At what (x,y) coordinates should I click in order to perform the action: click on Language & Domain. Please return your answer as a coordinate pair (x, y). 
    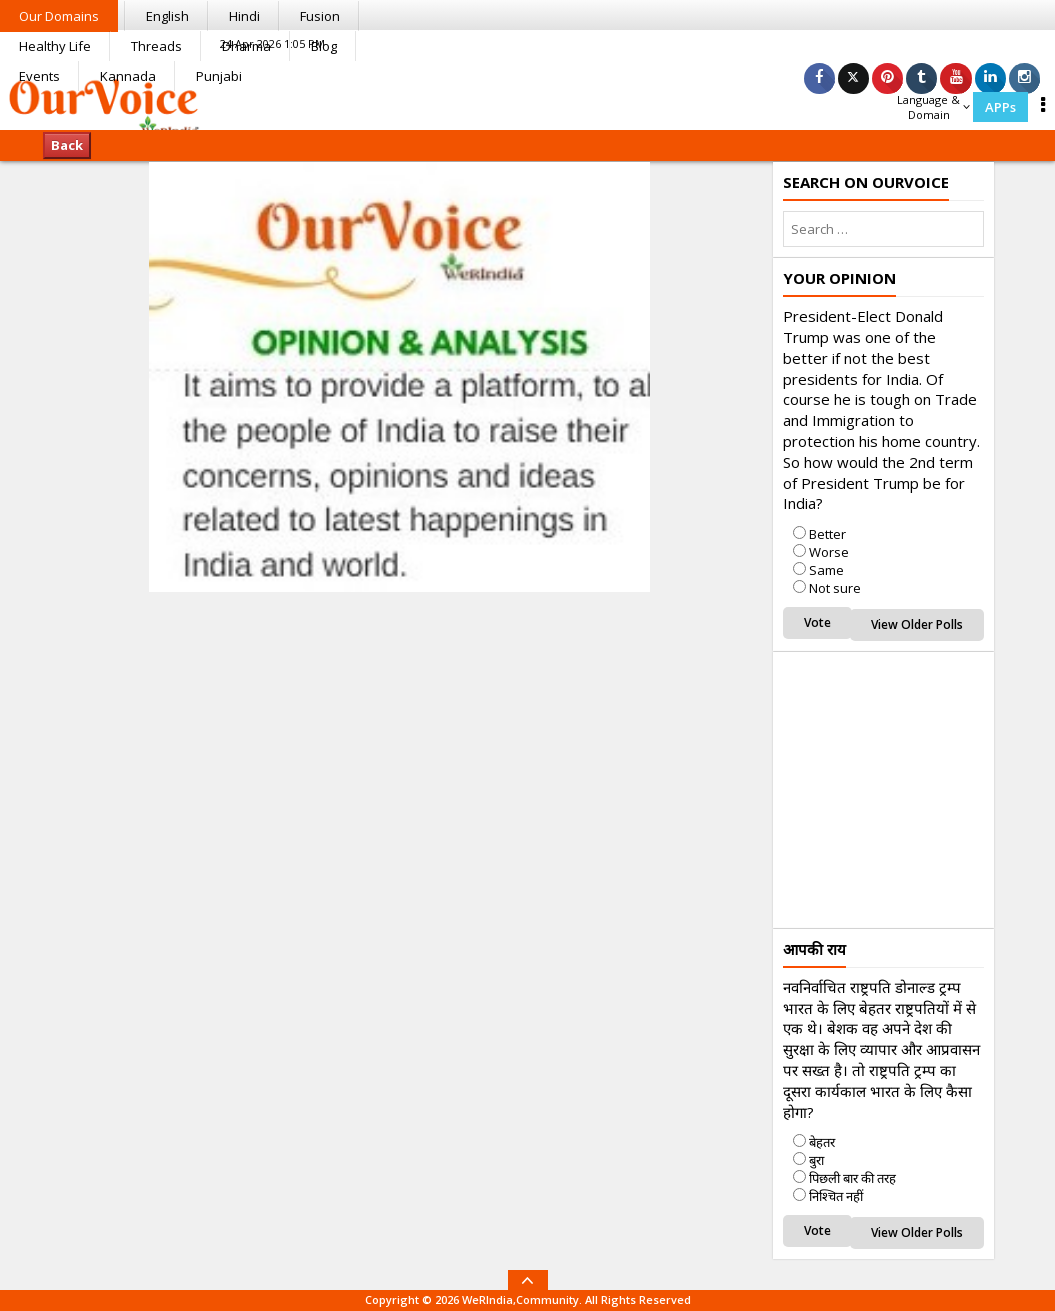
    Looking at the image, I should click on (933, 107).